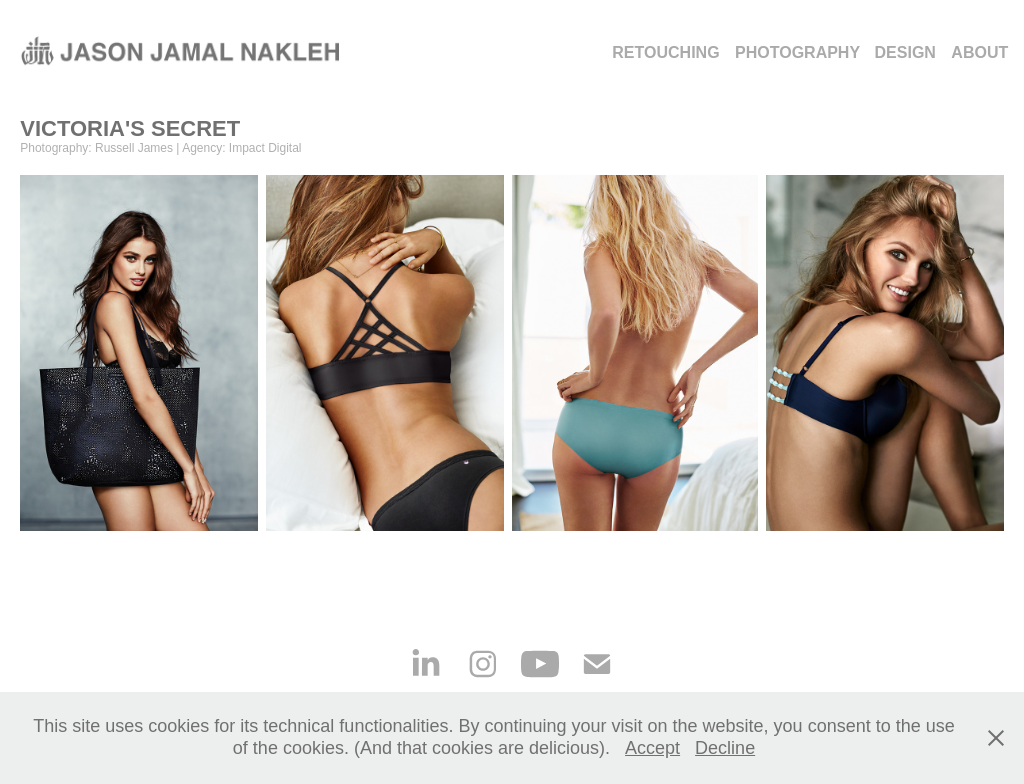  What do you see at coordinates (652, 748) in the screenshot?
I see `Accept` at bounding box center [652, 748].